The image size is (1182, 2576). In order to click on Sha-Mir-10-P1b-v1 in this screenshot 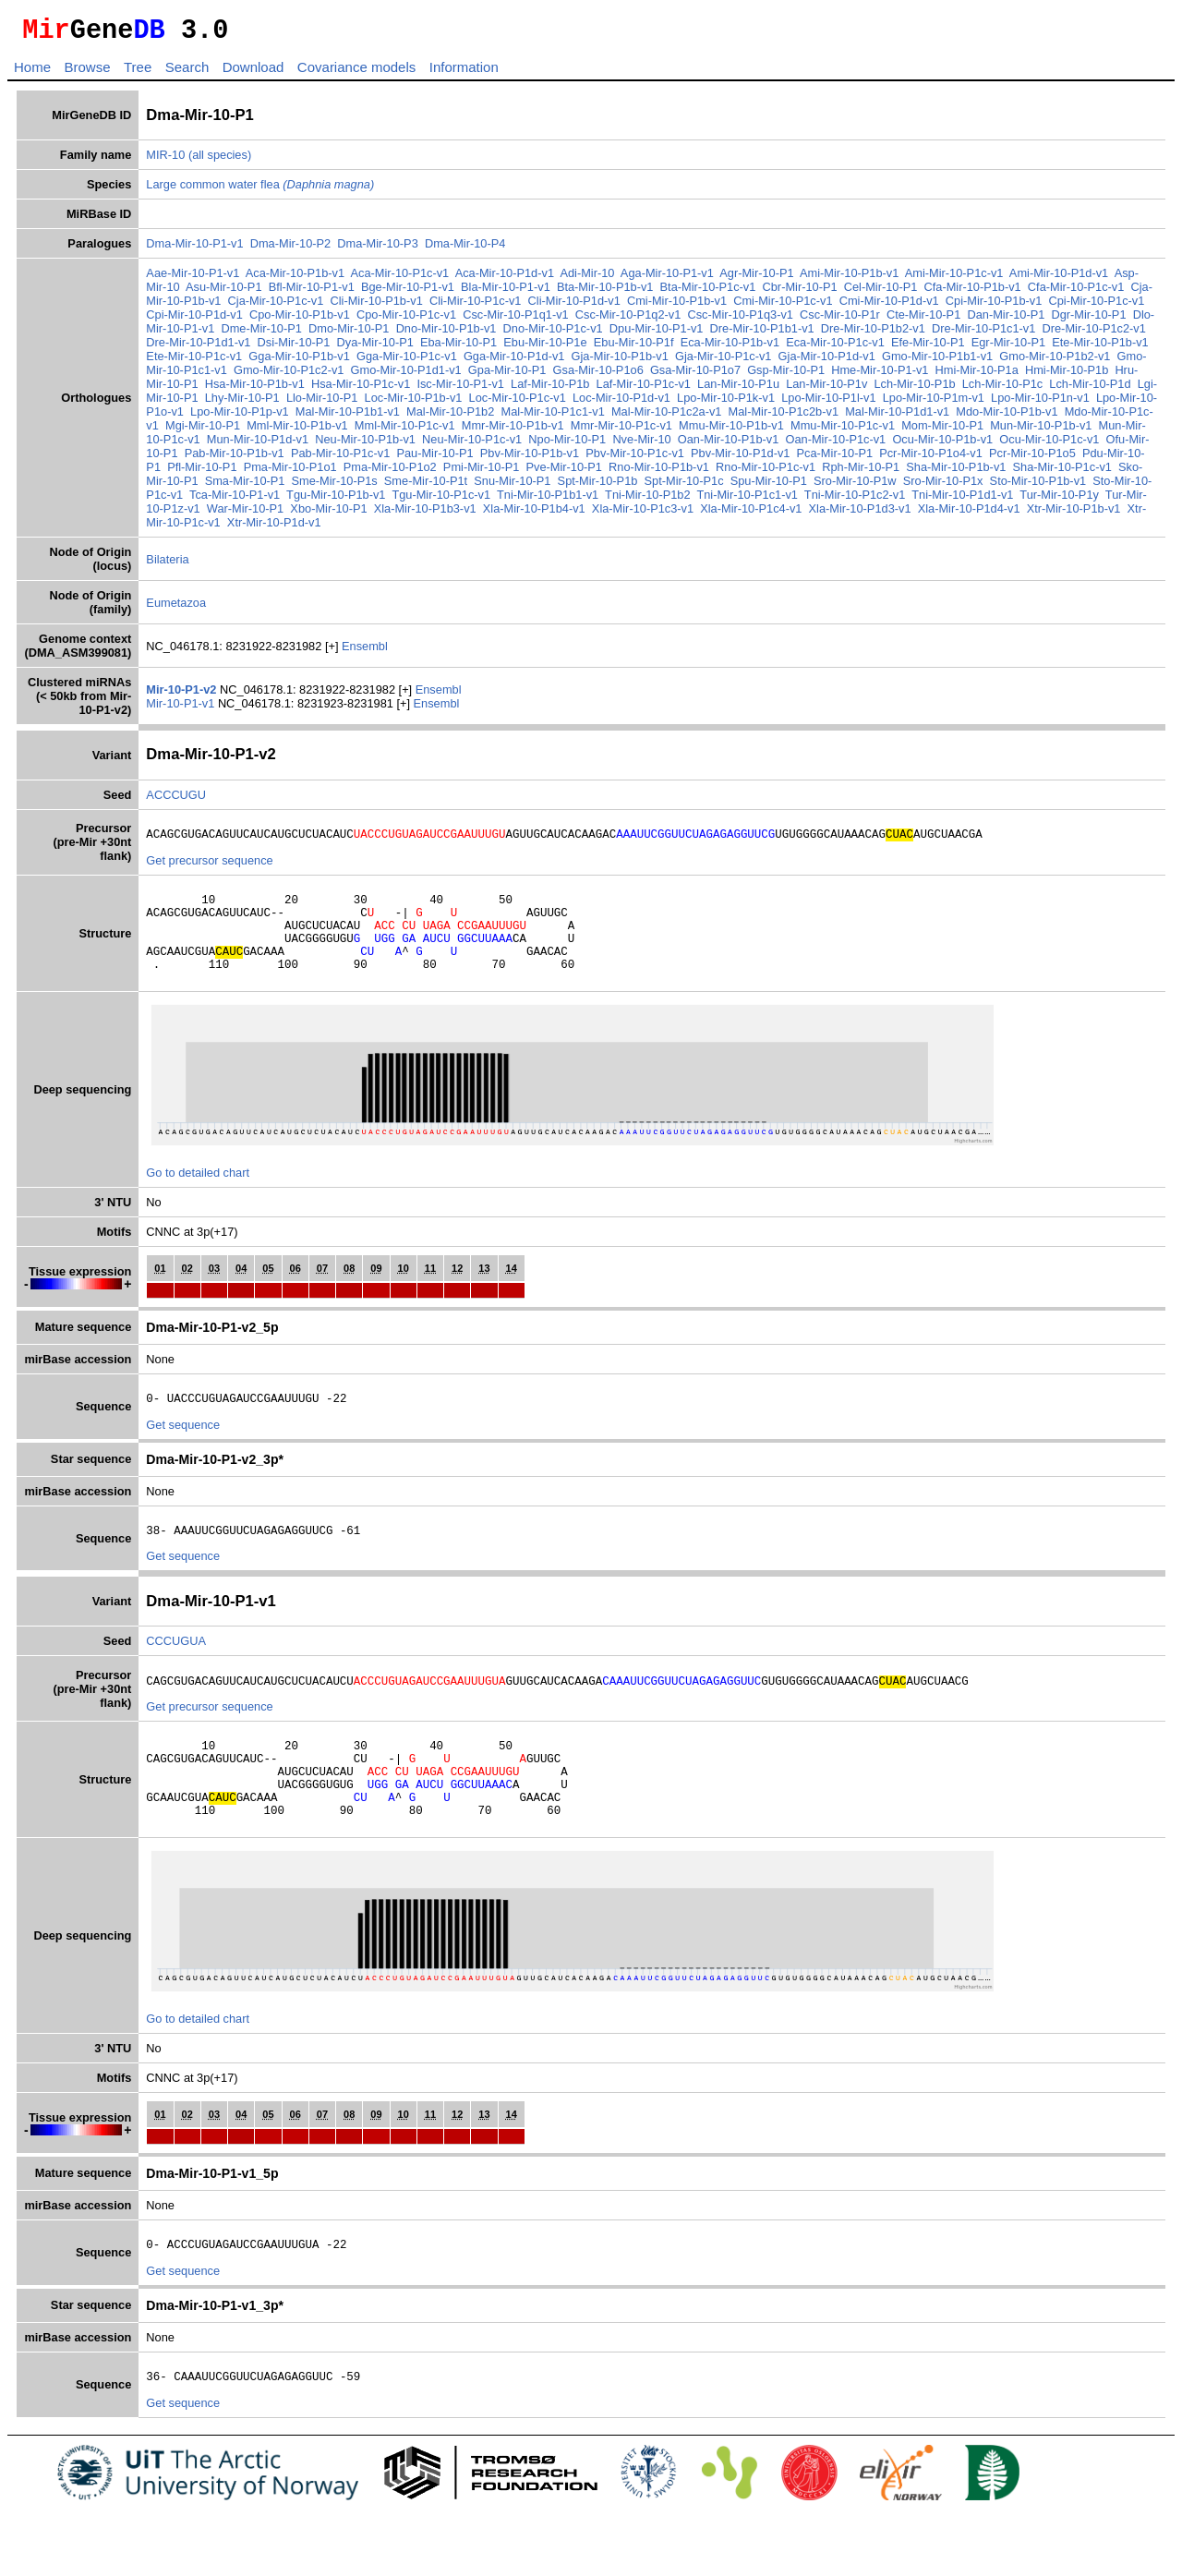, I will do `click(956, 472)`.